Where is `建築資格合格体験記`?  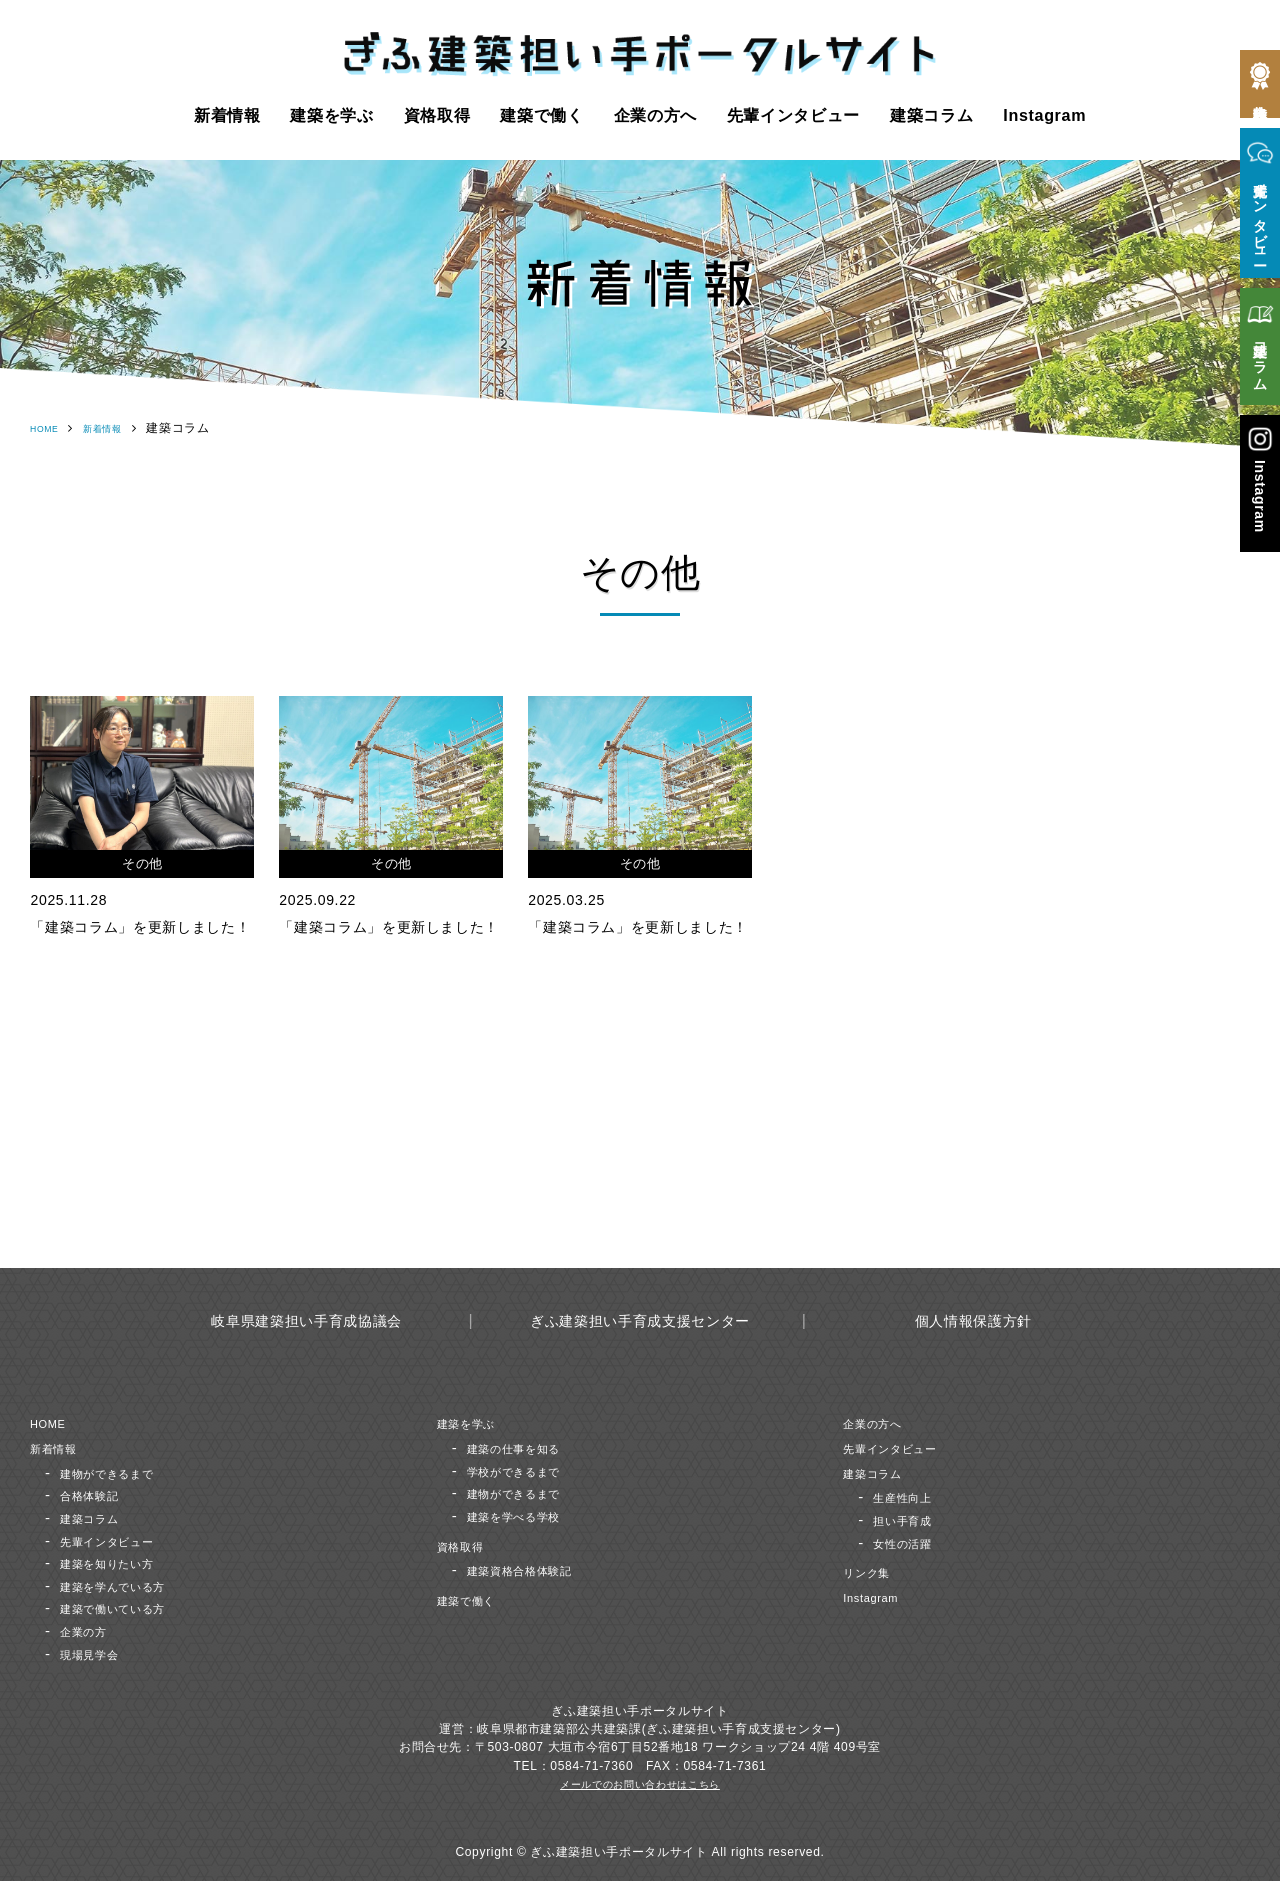
建築資格合格体験記 is located at coordinates (537, 1569).